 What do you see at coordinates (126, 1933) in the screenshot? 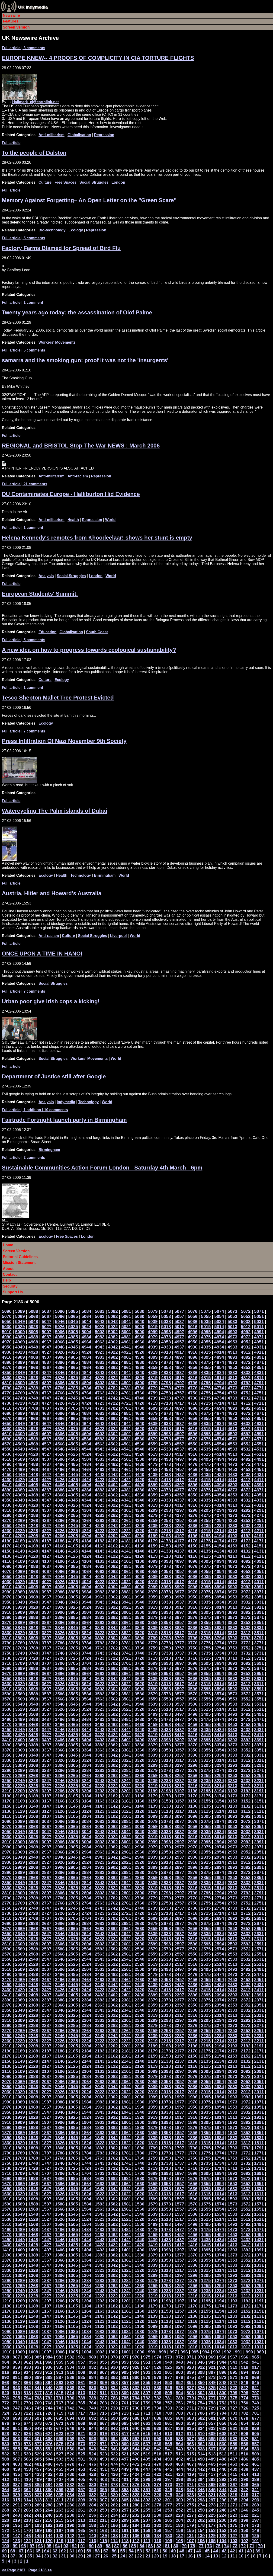
I see `2641` at bounding box center [126, 1933].